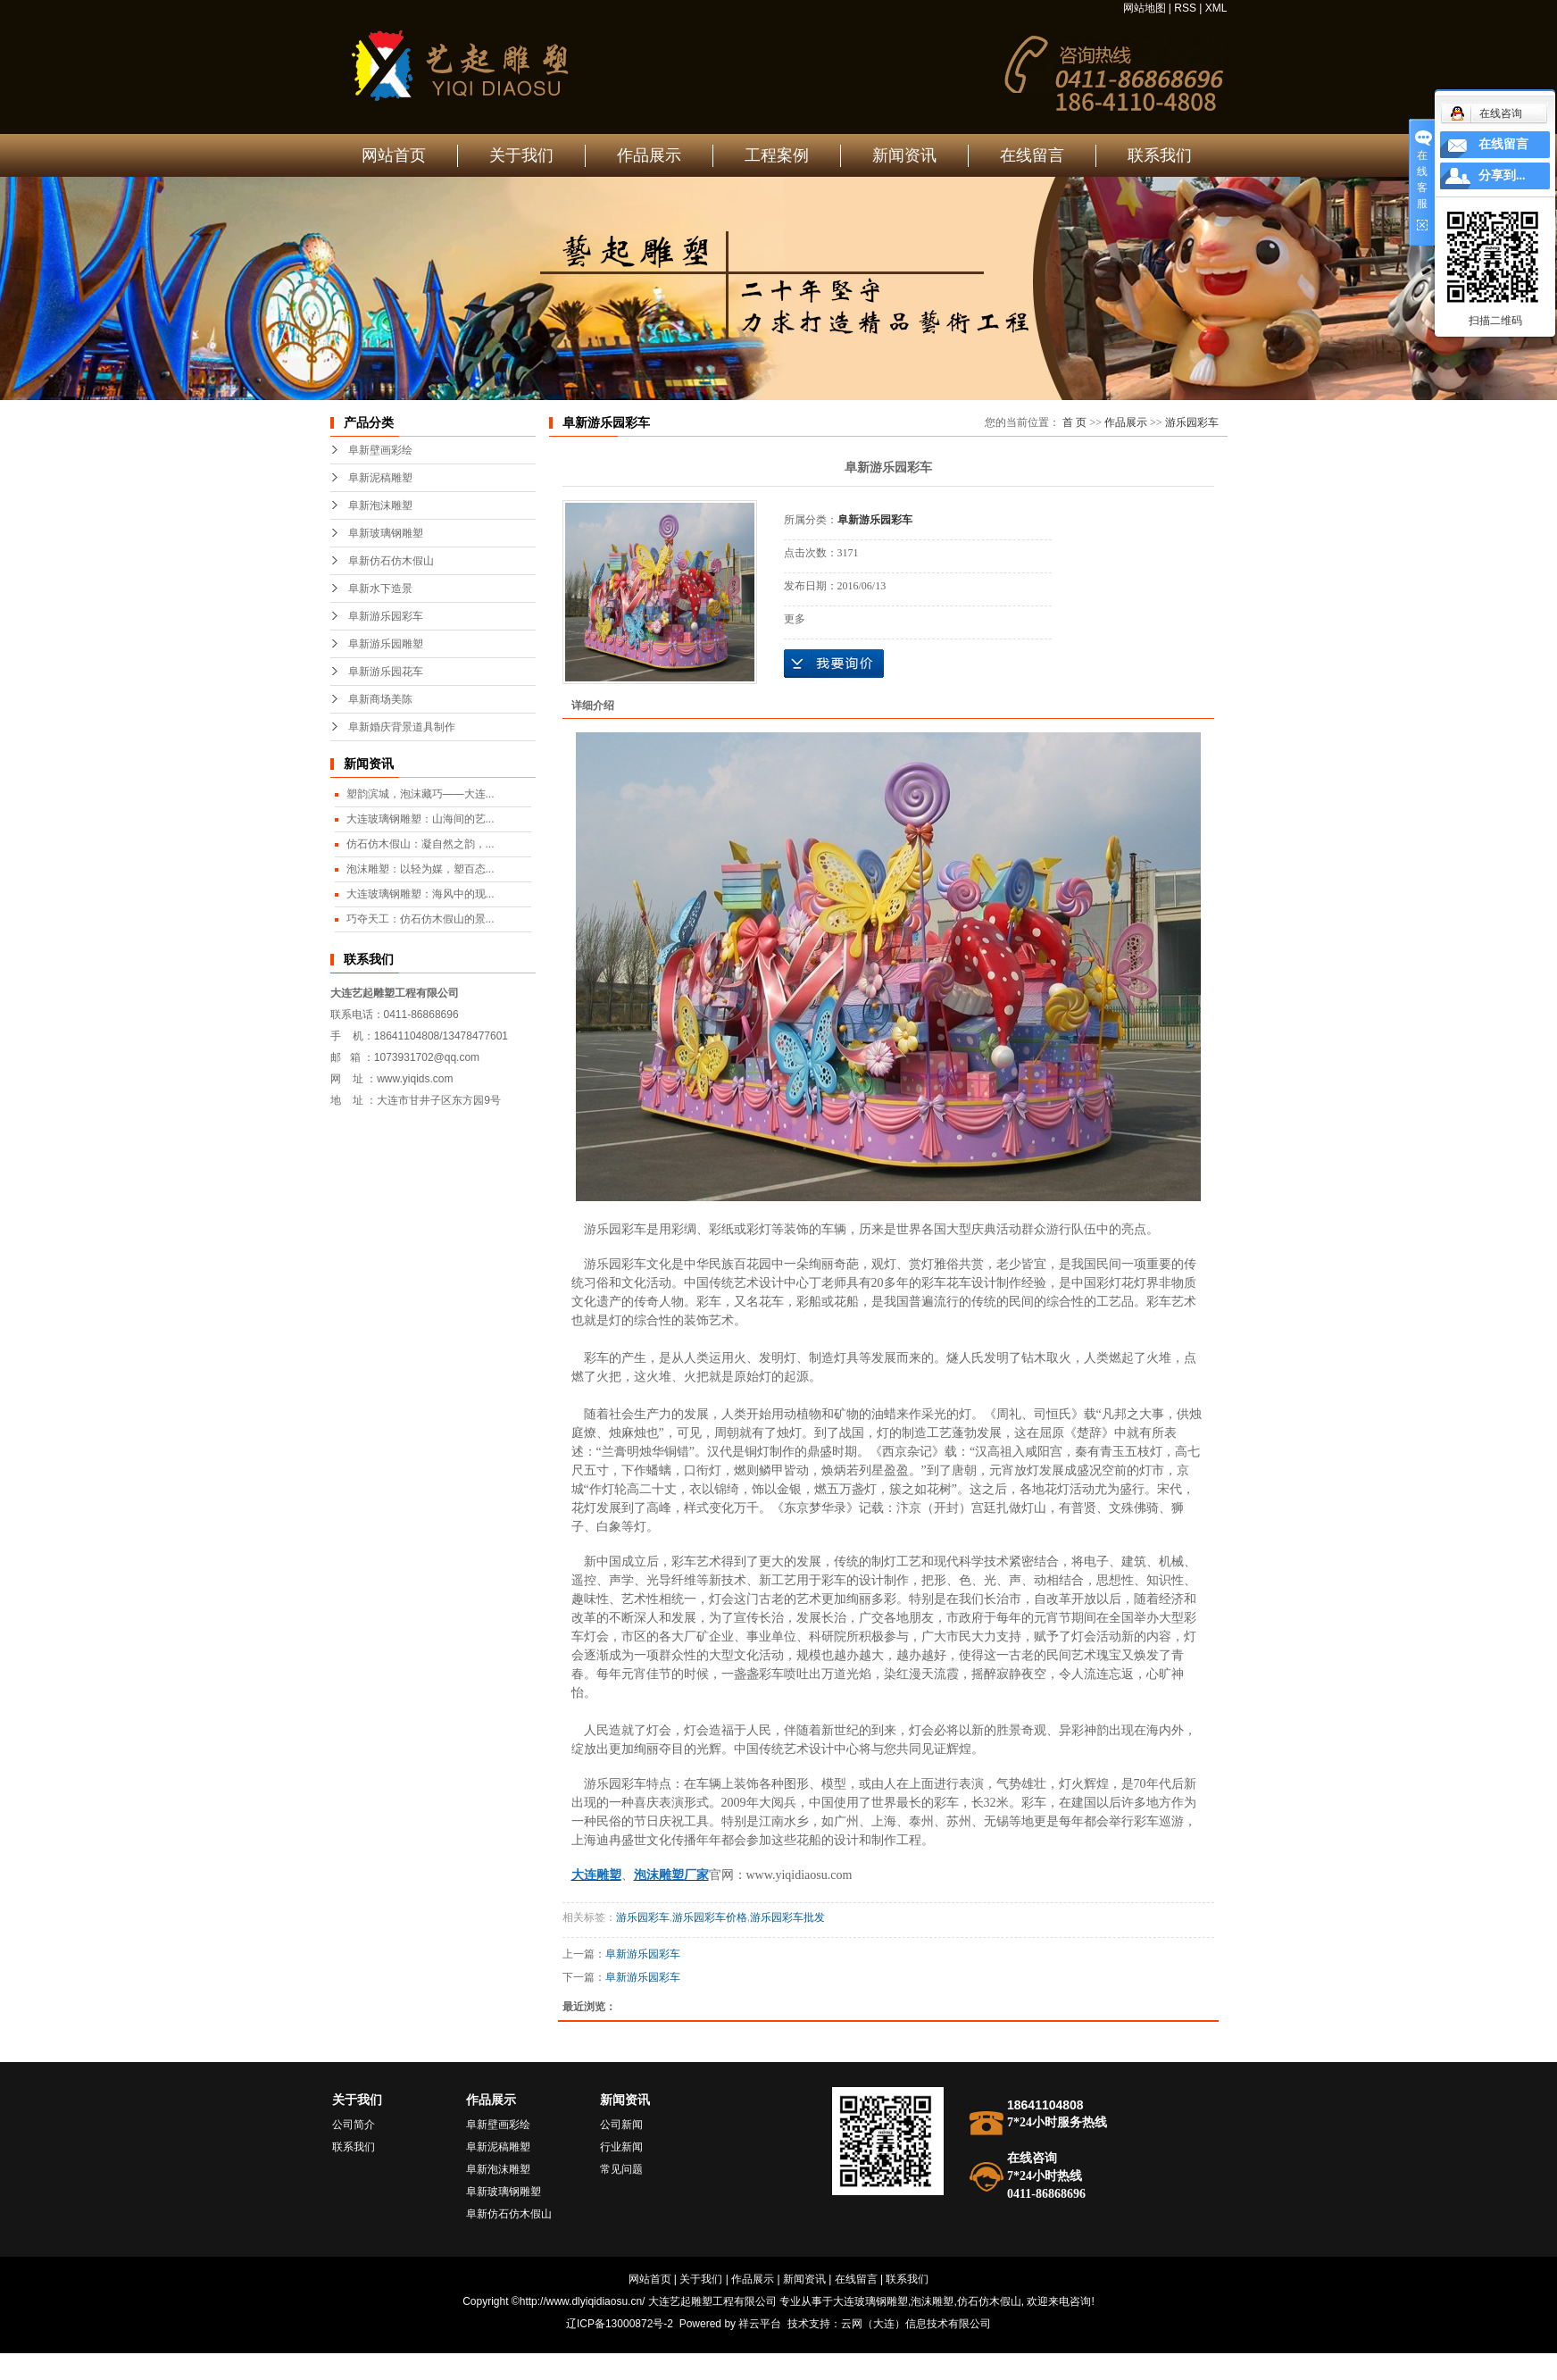 The width and height of the screenshot is (1557, 2380). Describe the element at coordinates (1216, 8) in the screenshot. I see `XML` at that location.